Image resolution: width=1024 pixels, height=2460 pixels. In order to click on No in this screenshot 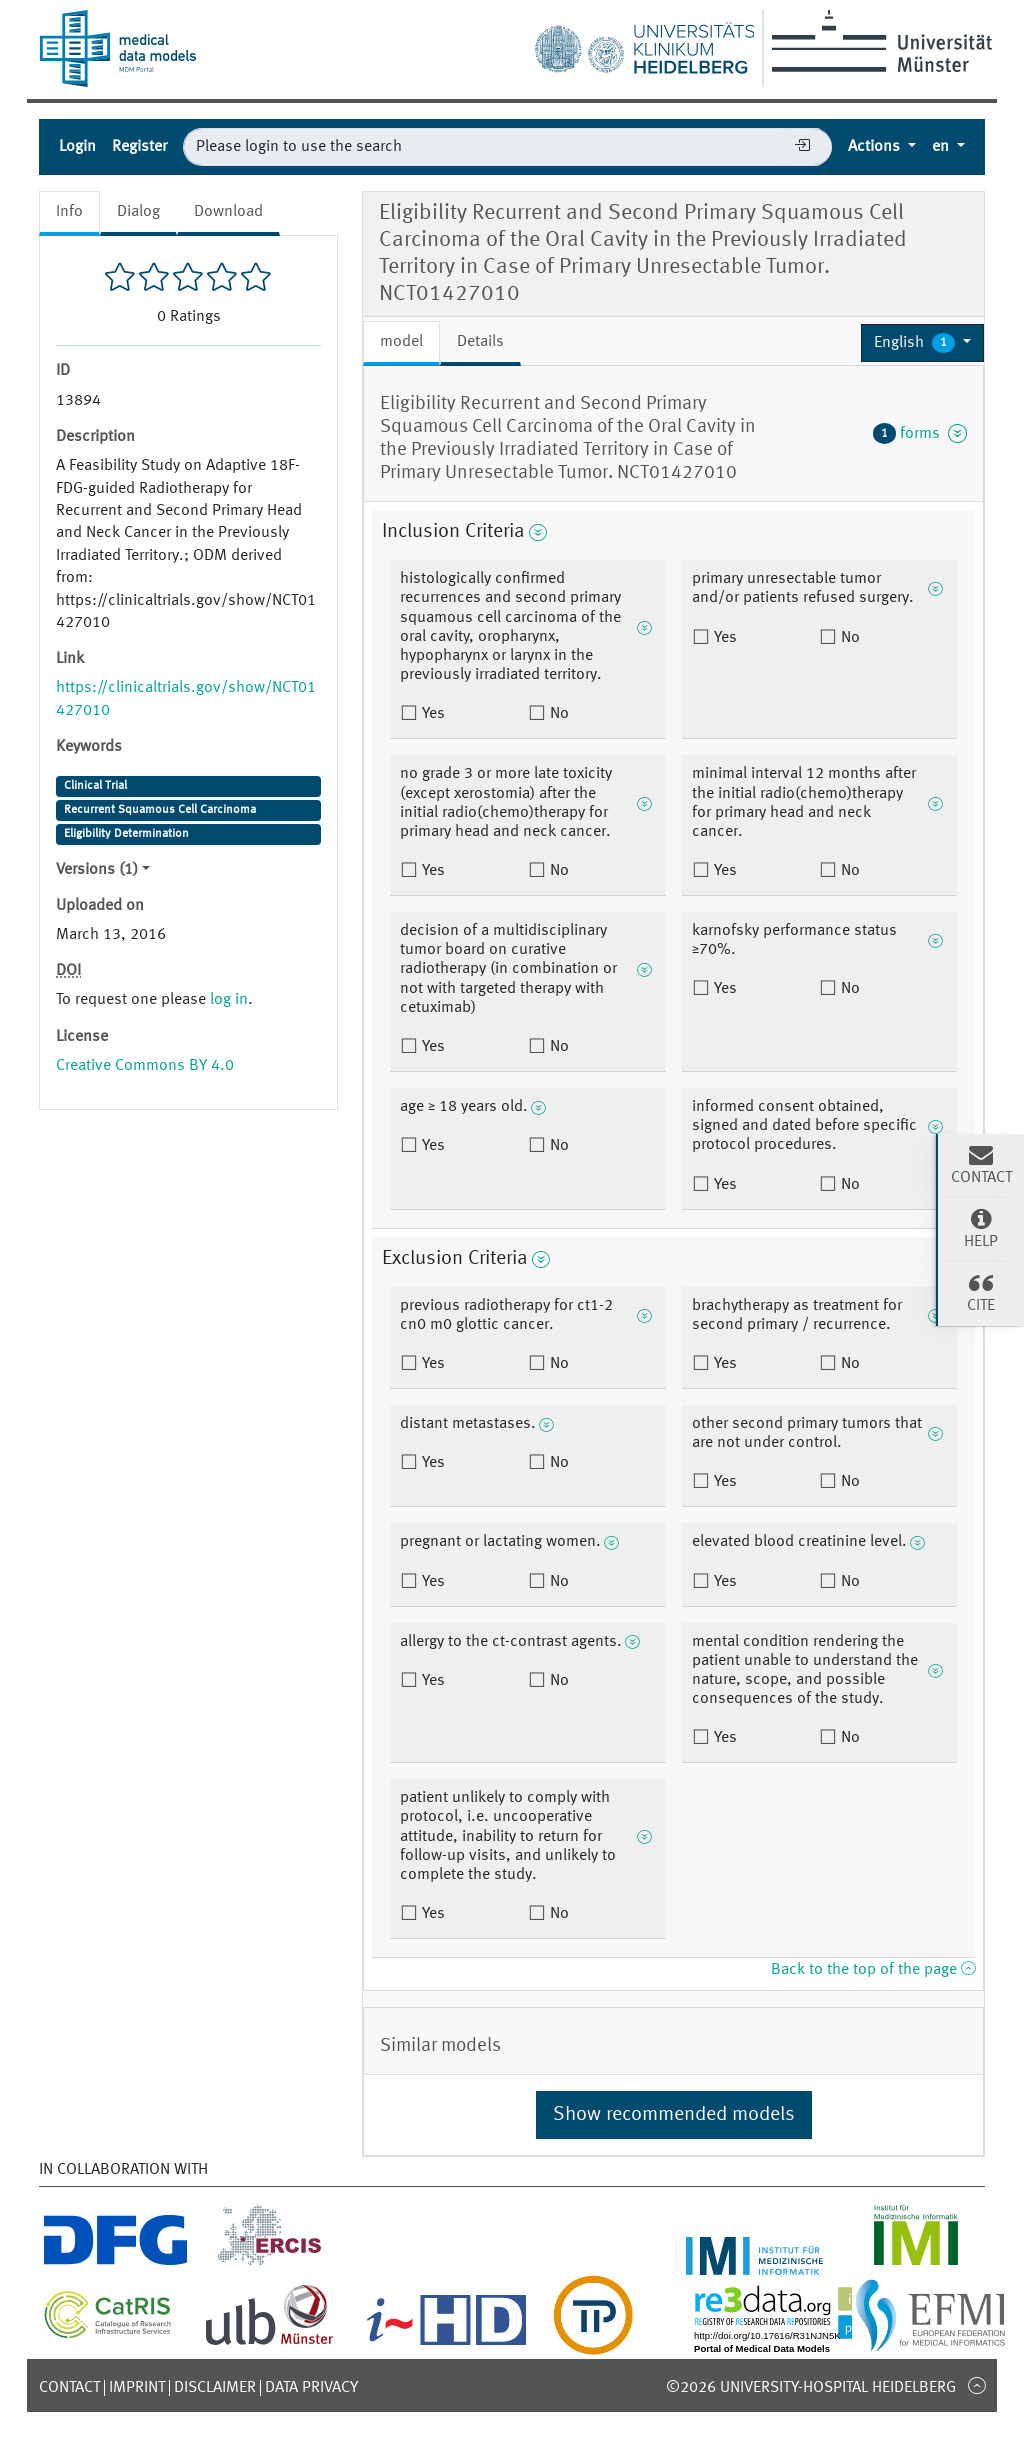, I will do `click(557, 714)`.